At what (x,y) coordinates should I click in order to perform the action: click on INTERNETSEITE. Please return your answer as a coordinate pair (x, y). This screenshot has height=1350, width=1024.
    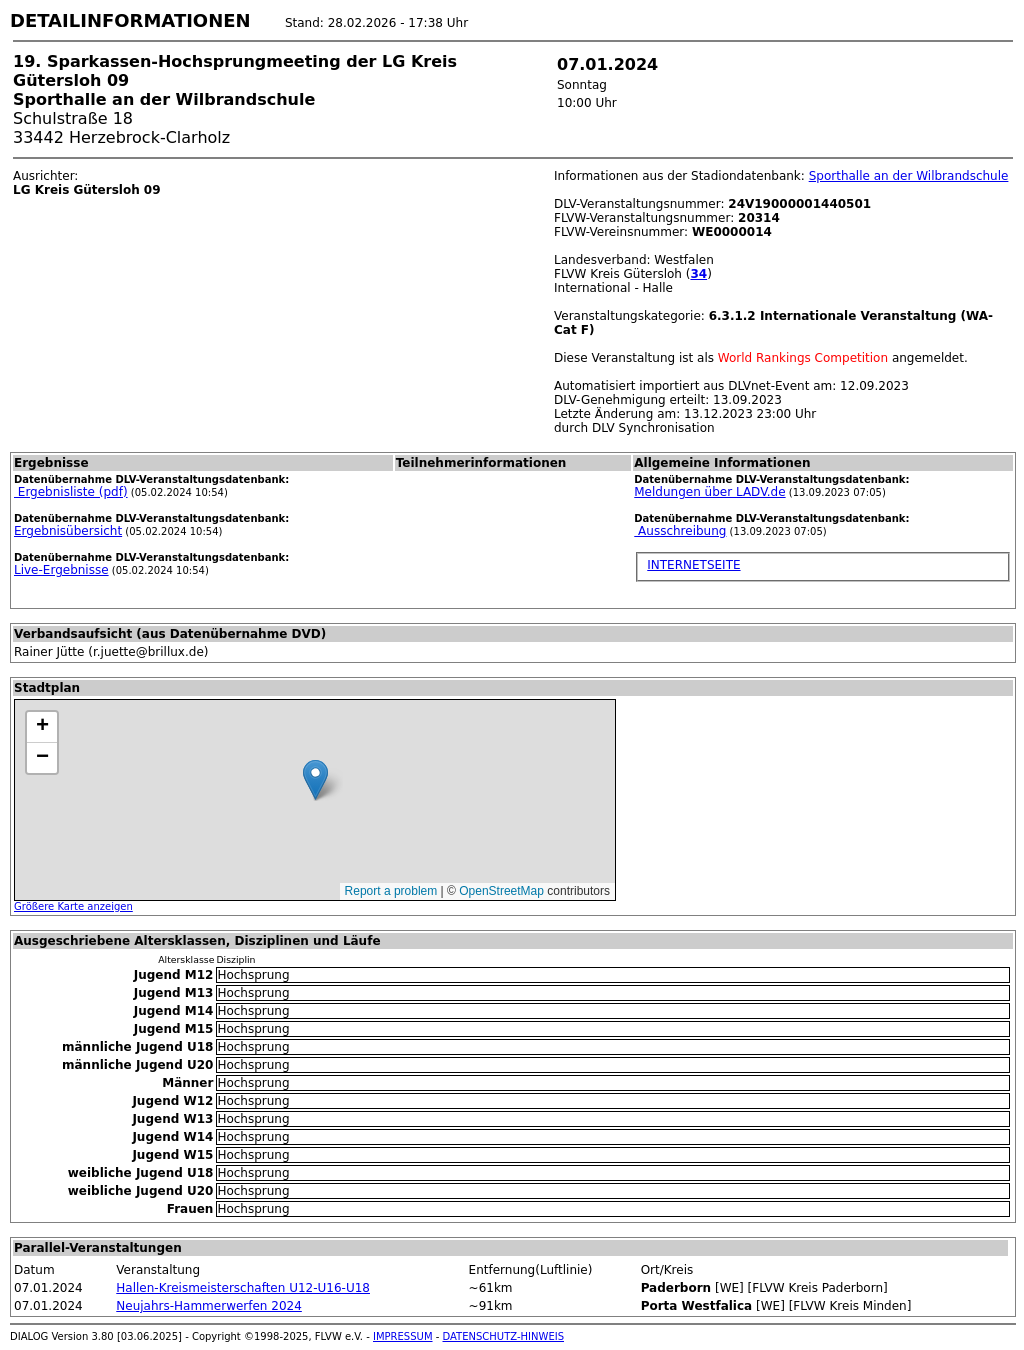
    Looking at the image, I should click on (693, 565).